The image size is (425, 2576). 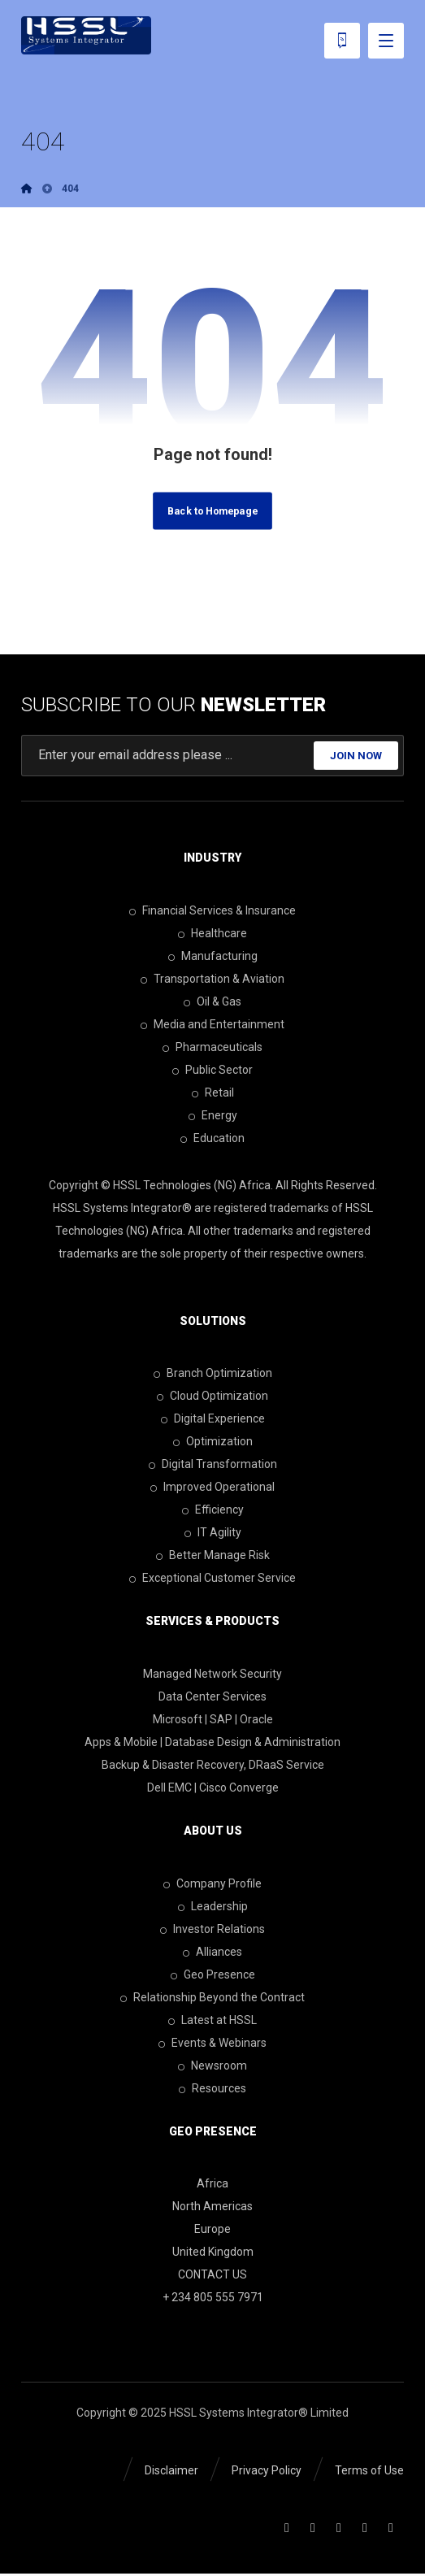 I want to click on Digital Experience, so click(x=213, y=1420).